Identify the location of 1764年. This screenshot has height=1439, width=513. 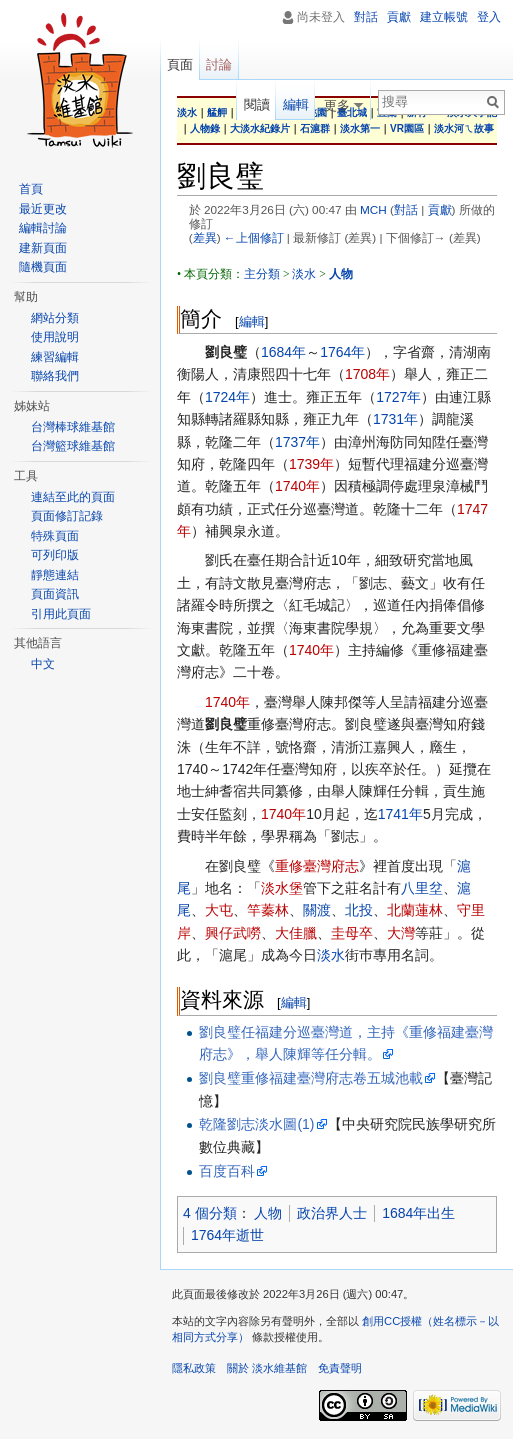
(342, 352).